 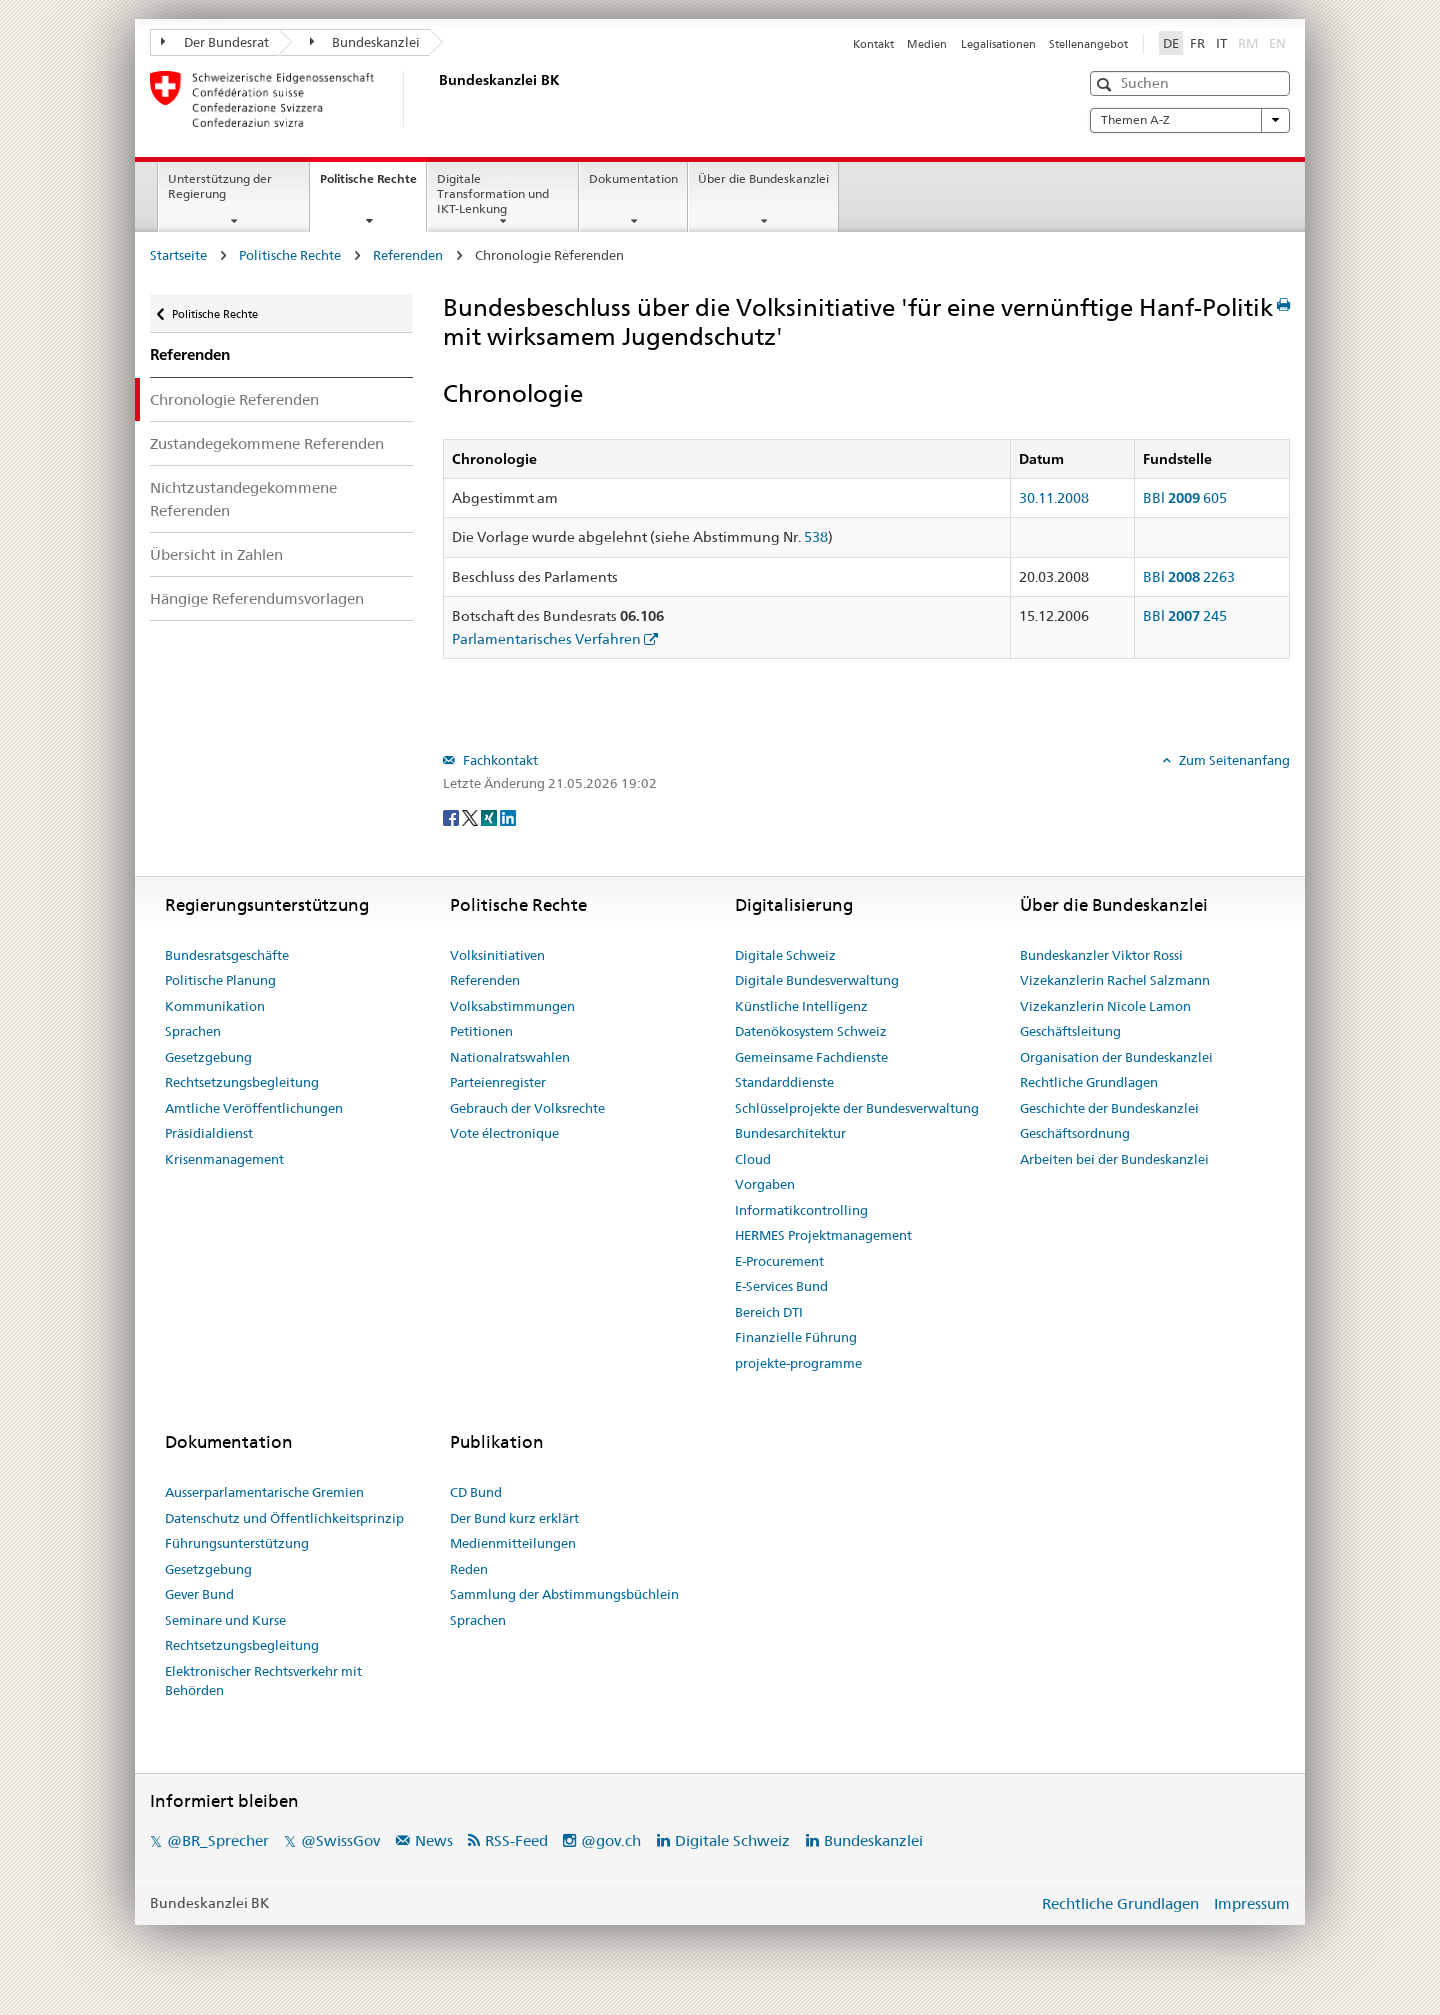 I want to click on @SwissGov, so click(x=340, y=1840).